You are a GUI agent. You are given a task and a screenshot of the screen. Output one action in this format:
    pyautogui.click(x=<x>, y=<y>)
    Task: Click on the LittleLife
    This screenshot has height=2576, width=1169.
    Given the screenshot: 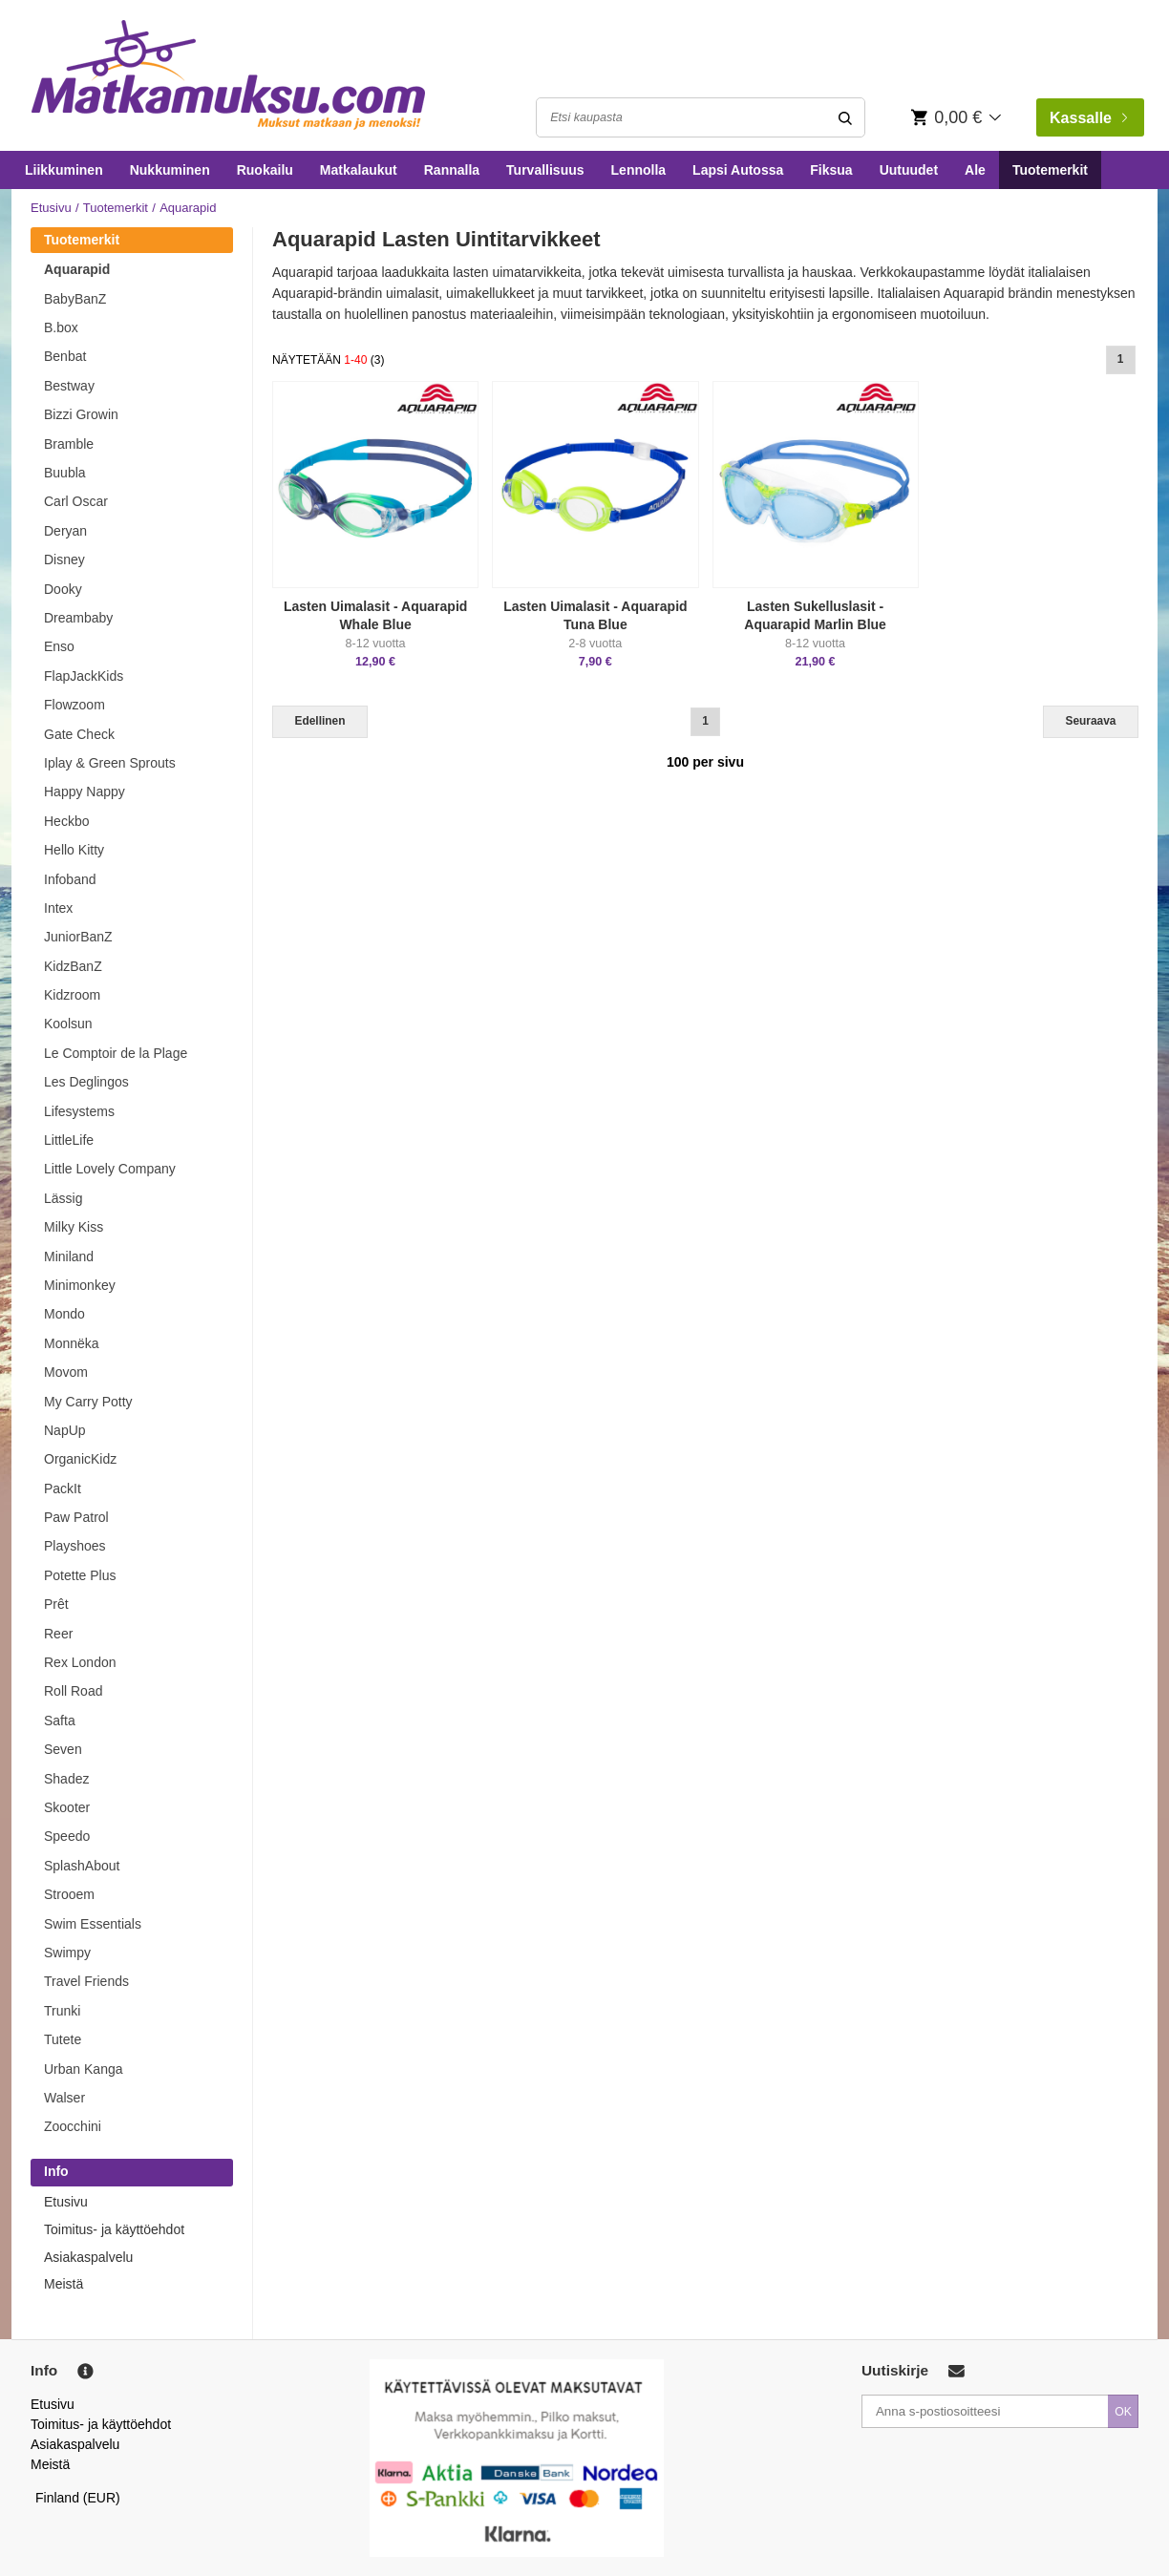 What is the action you would take?
    pyautogui.click(x=69, y=1140)
    